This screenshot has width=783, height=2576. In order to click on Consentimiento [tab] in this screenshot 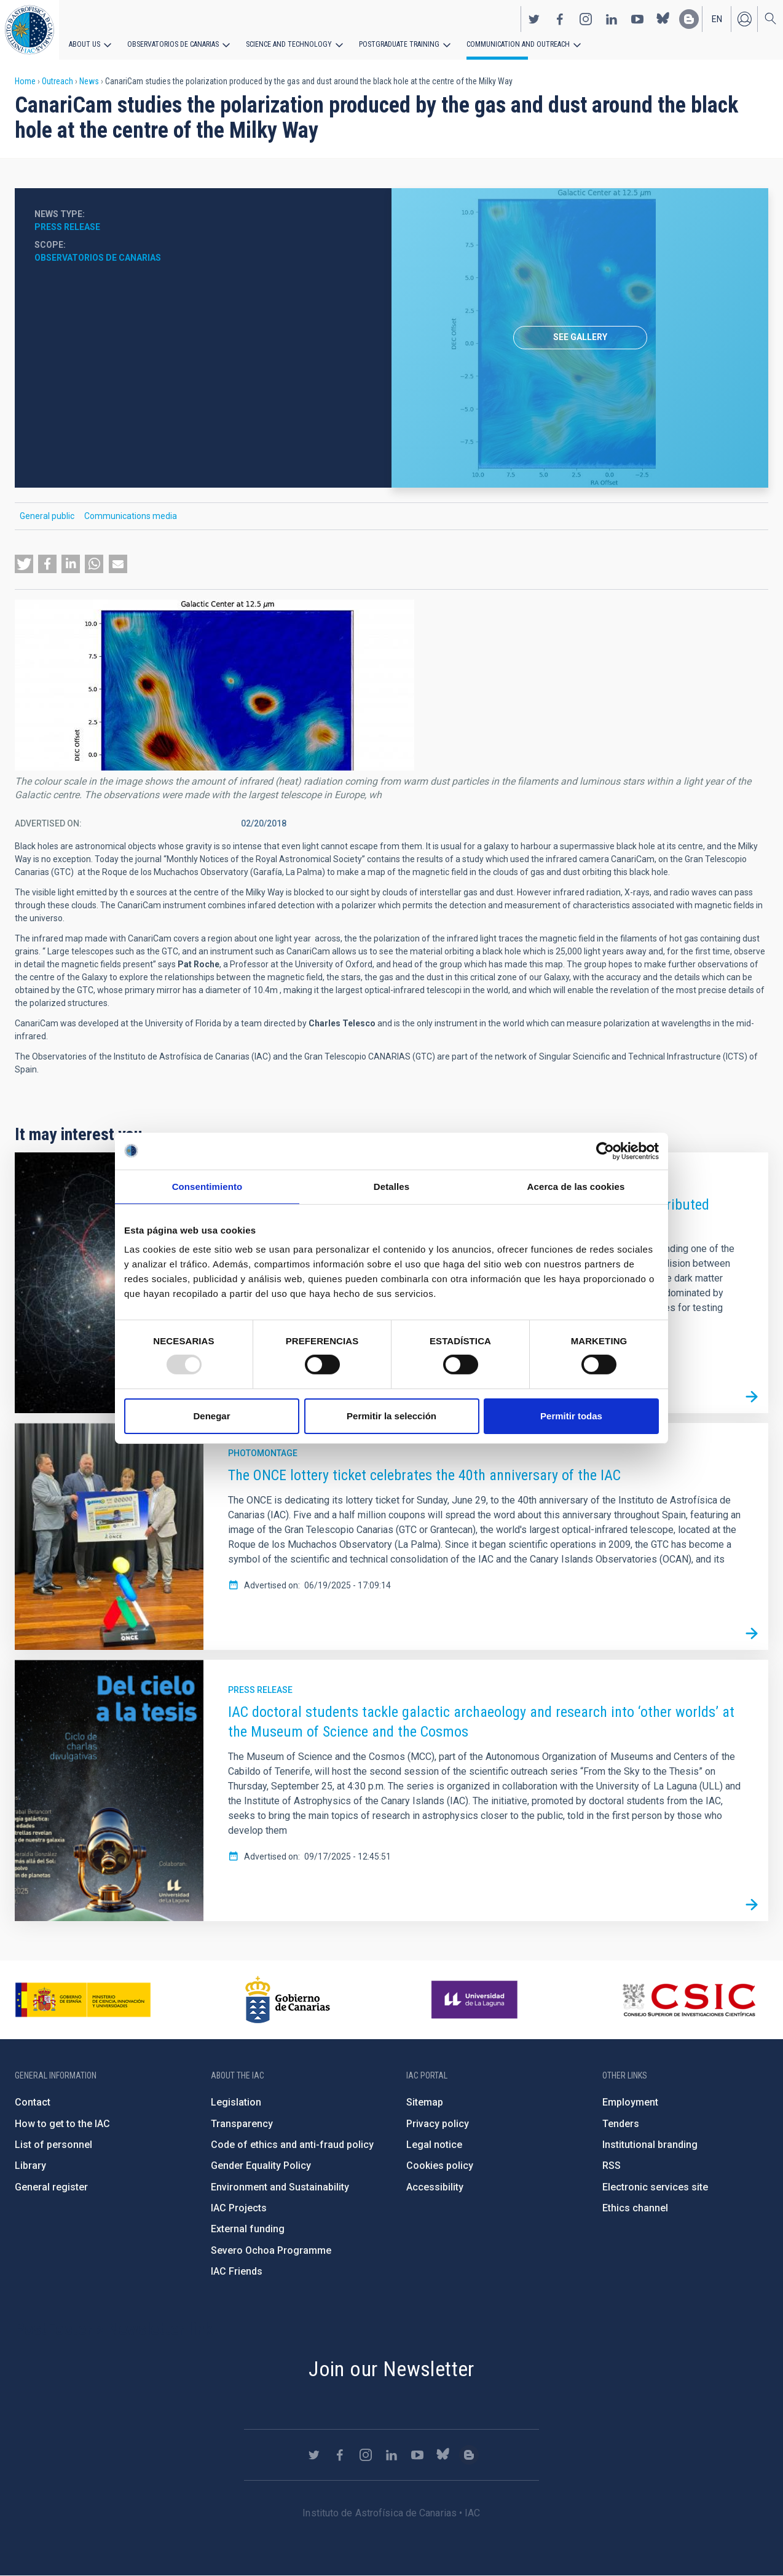, I will do `click(207, 1186)`.